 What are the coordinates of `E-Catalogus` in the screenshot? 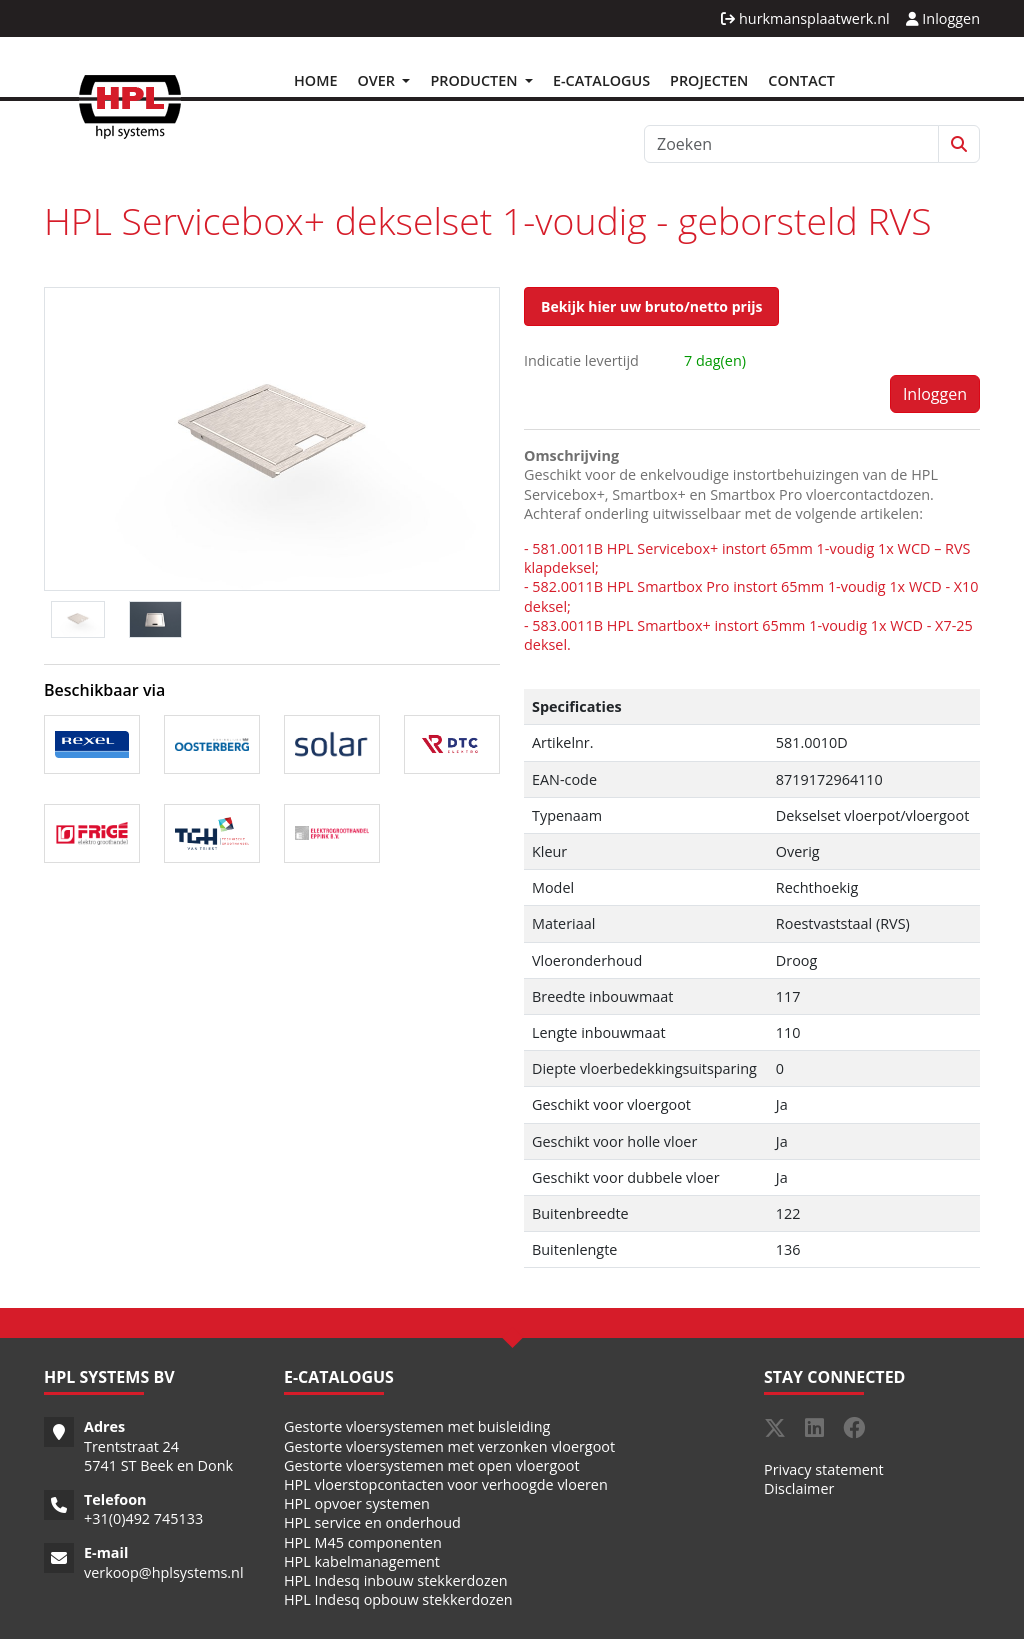 It's located at (601, 80).